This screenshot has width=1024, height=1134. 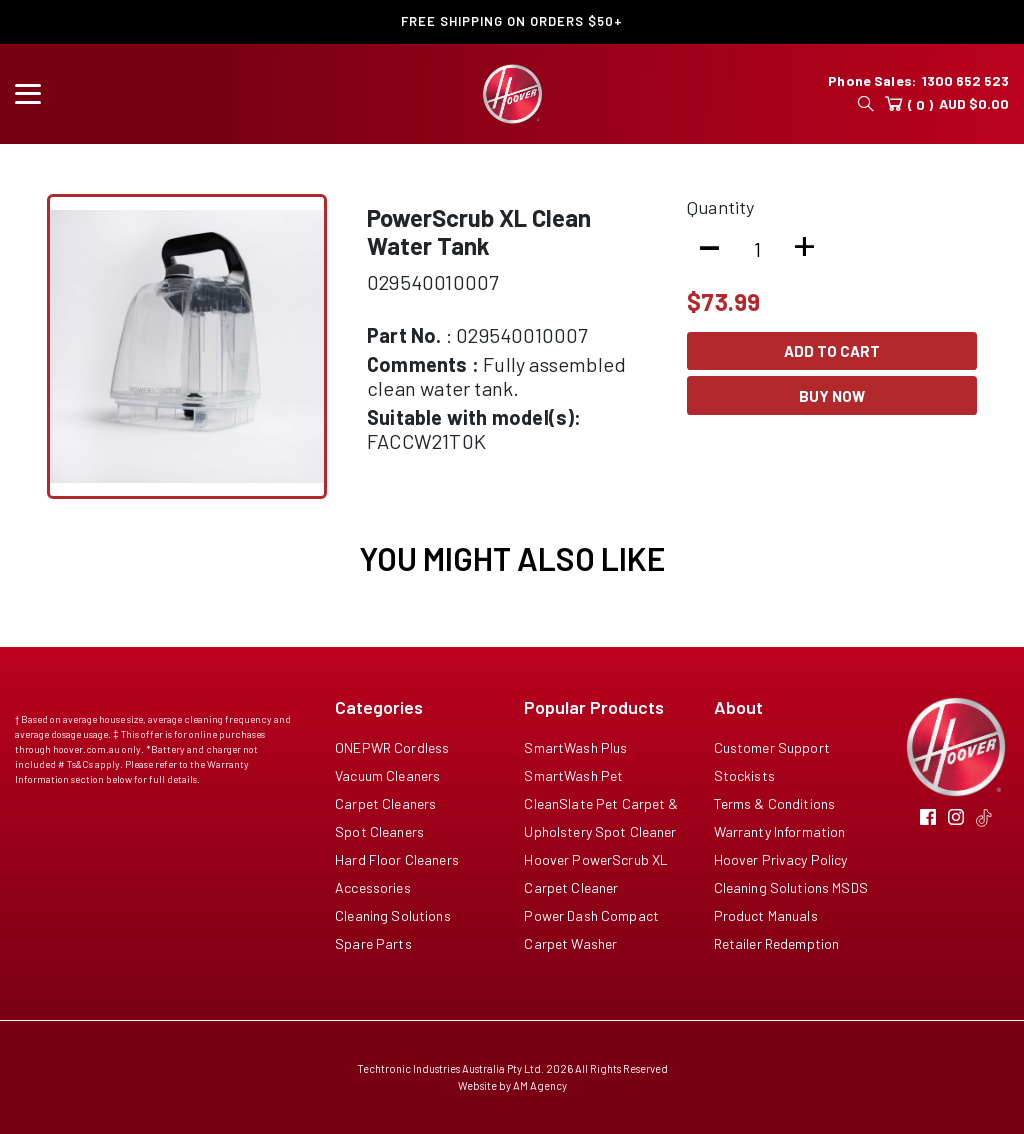 I want to click on Cleaning Solutions, so click(x=393, y=915).